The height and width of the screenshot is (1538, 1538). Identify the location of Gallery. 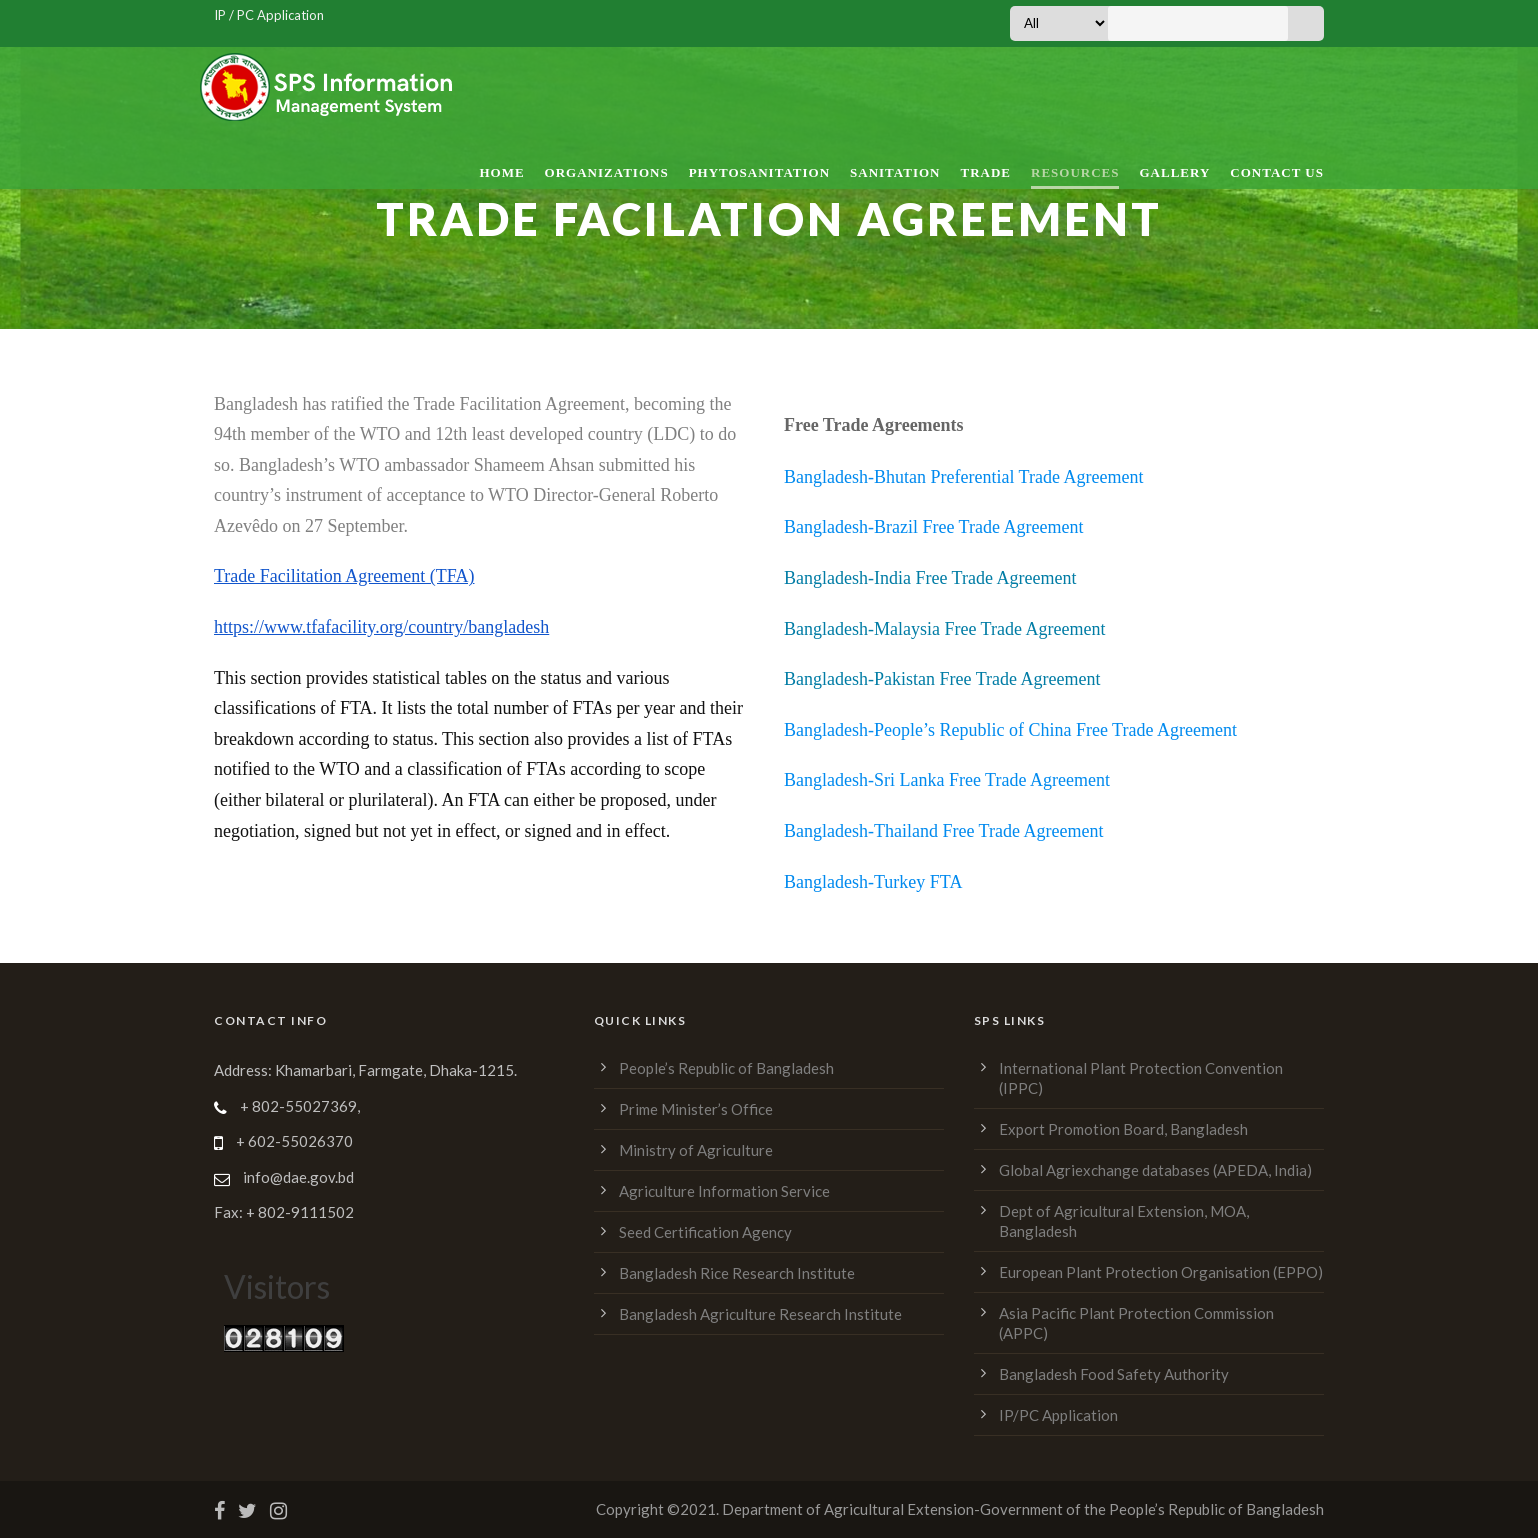
(1174, 172).